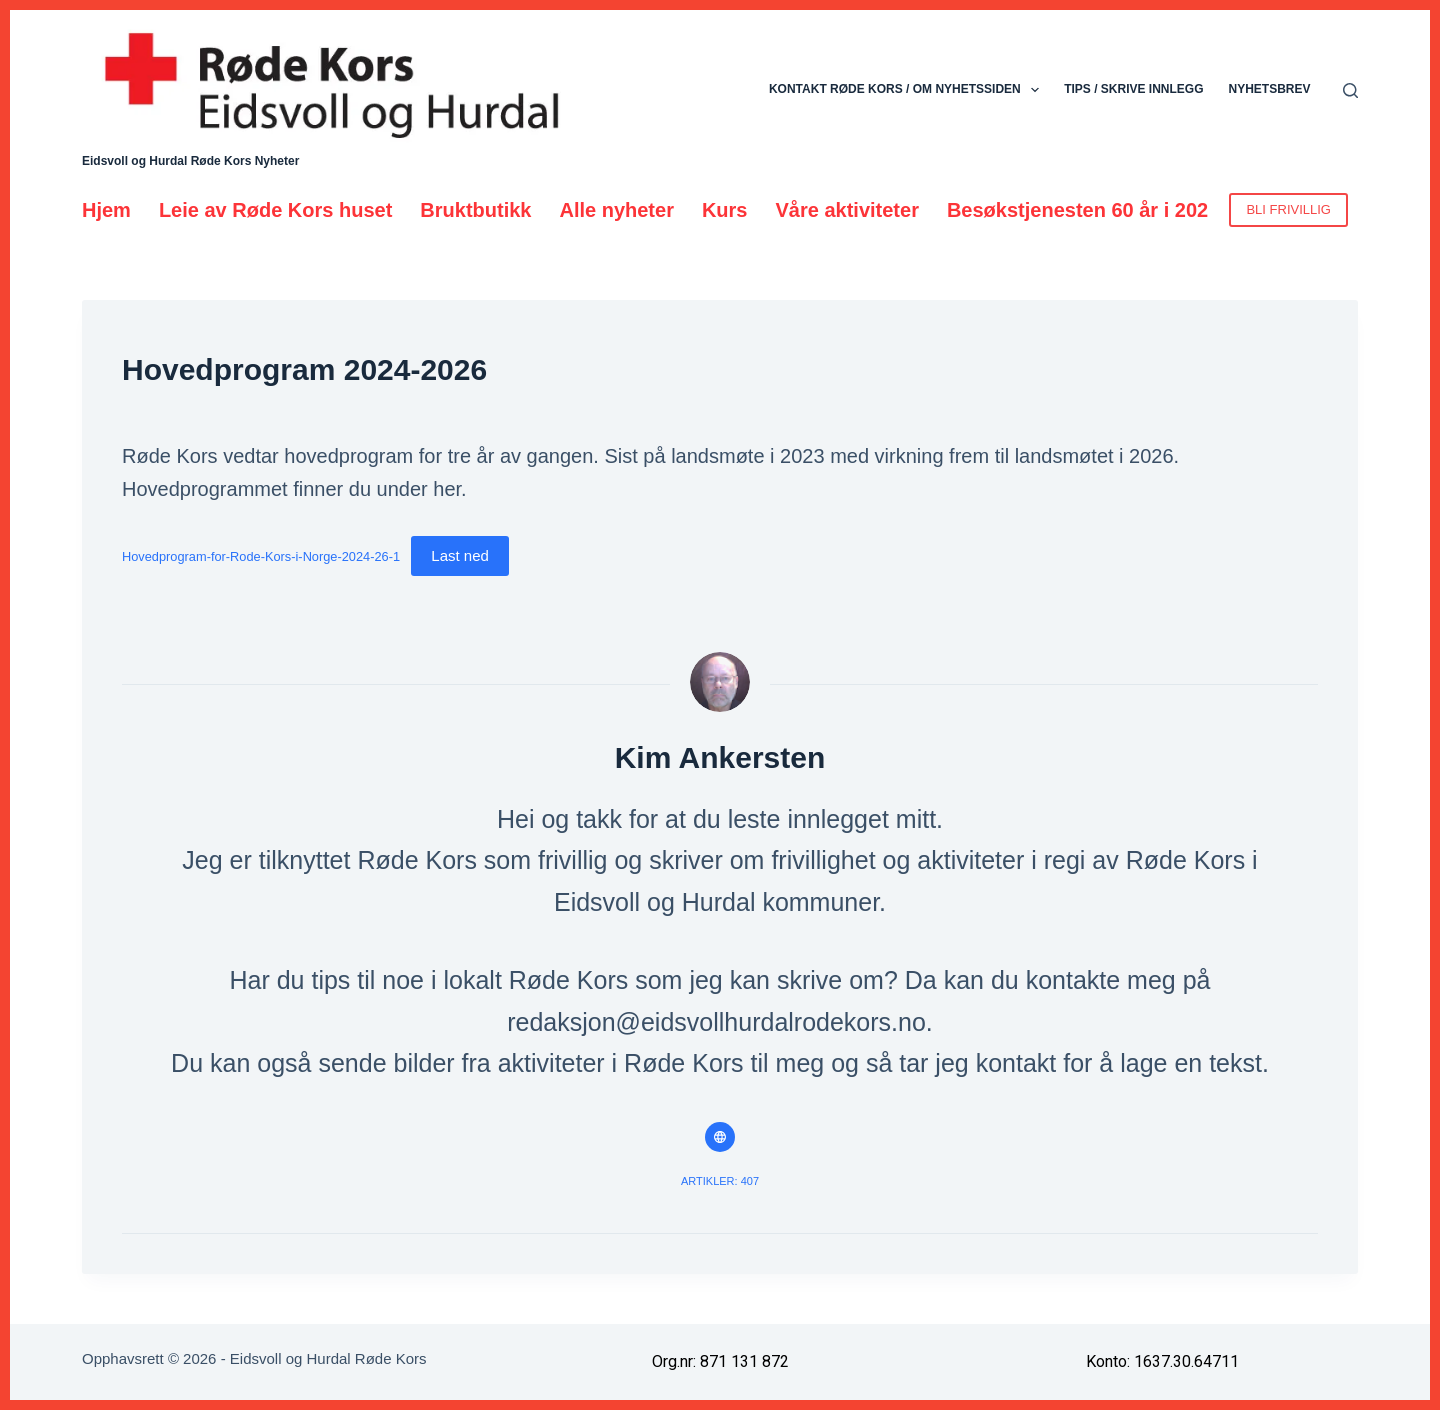  What do you see at coordinates (616, 210) in the screenshot?
I see `Alle nyheter` at bounding box center [616, 210].